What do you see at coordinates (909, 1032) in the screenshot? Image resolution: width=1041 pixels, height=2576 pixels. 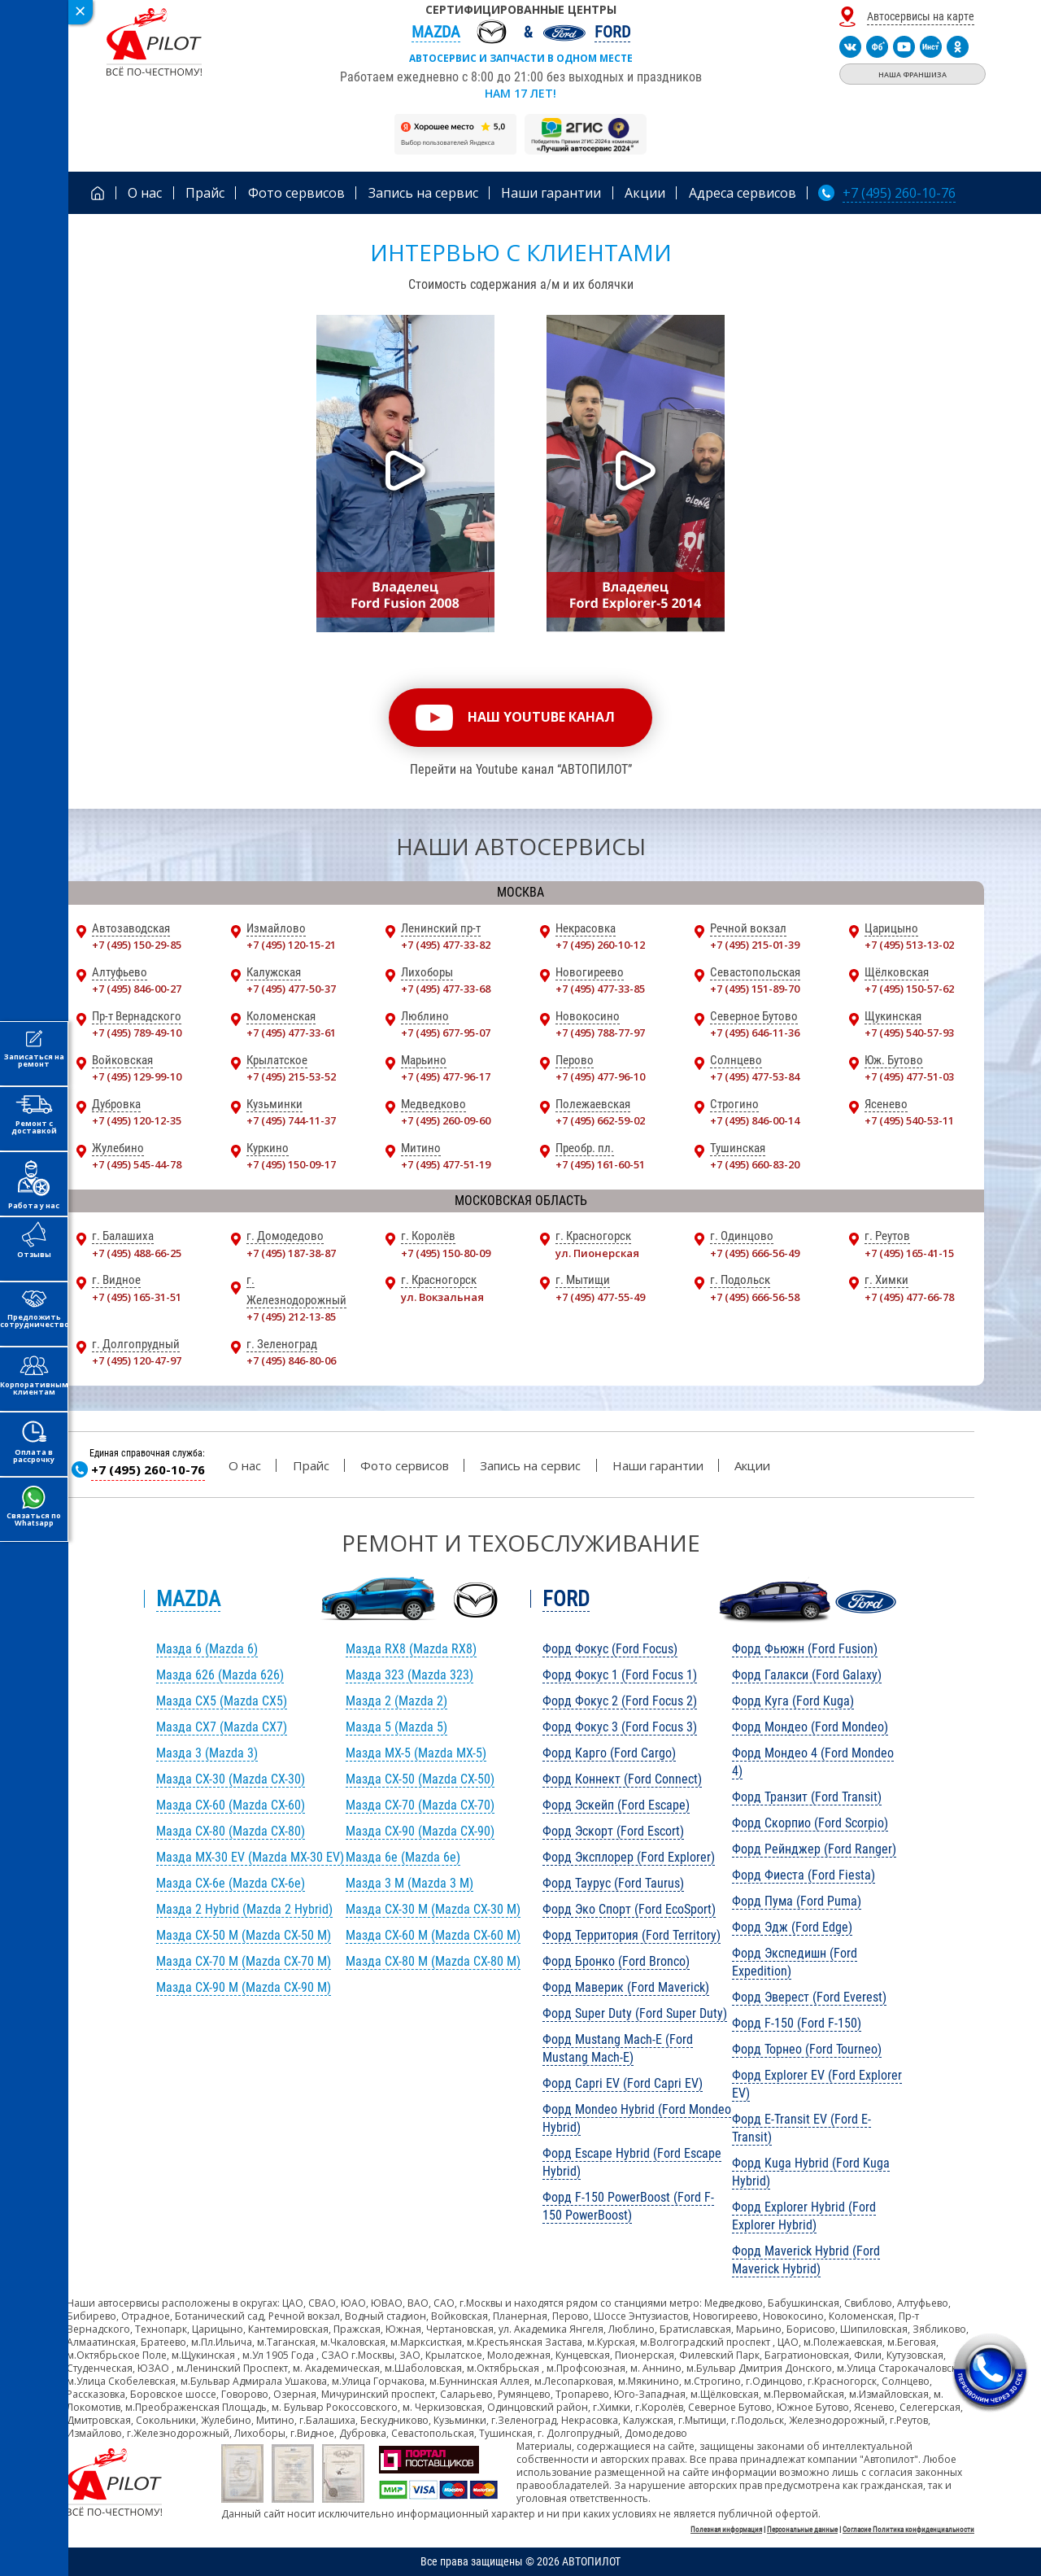 I see `+7 (495) 540-57-93` at bounding box center [909, 1032].